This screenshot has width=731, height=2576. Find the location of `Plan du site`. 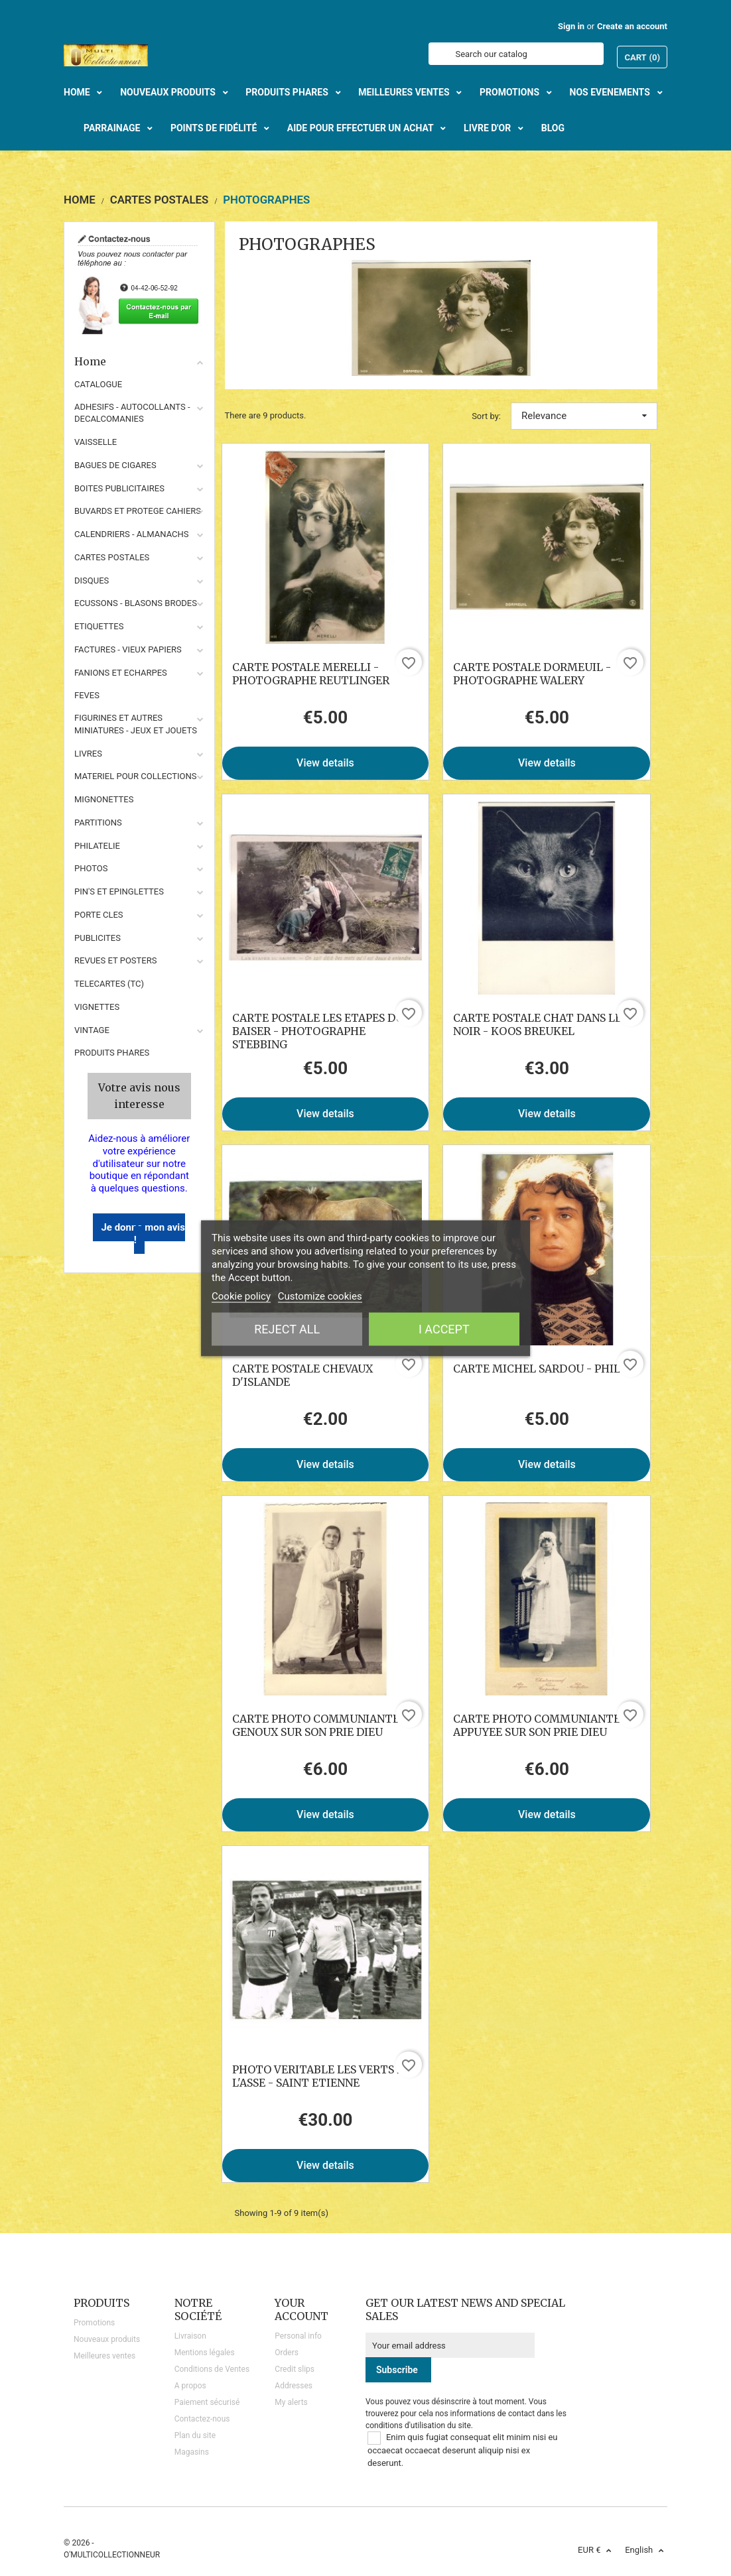

Plan du site is located at coordinates (195, 2435).